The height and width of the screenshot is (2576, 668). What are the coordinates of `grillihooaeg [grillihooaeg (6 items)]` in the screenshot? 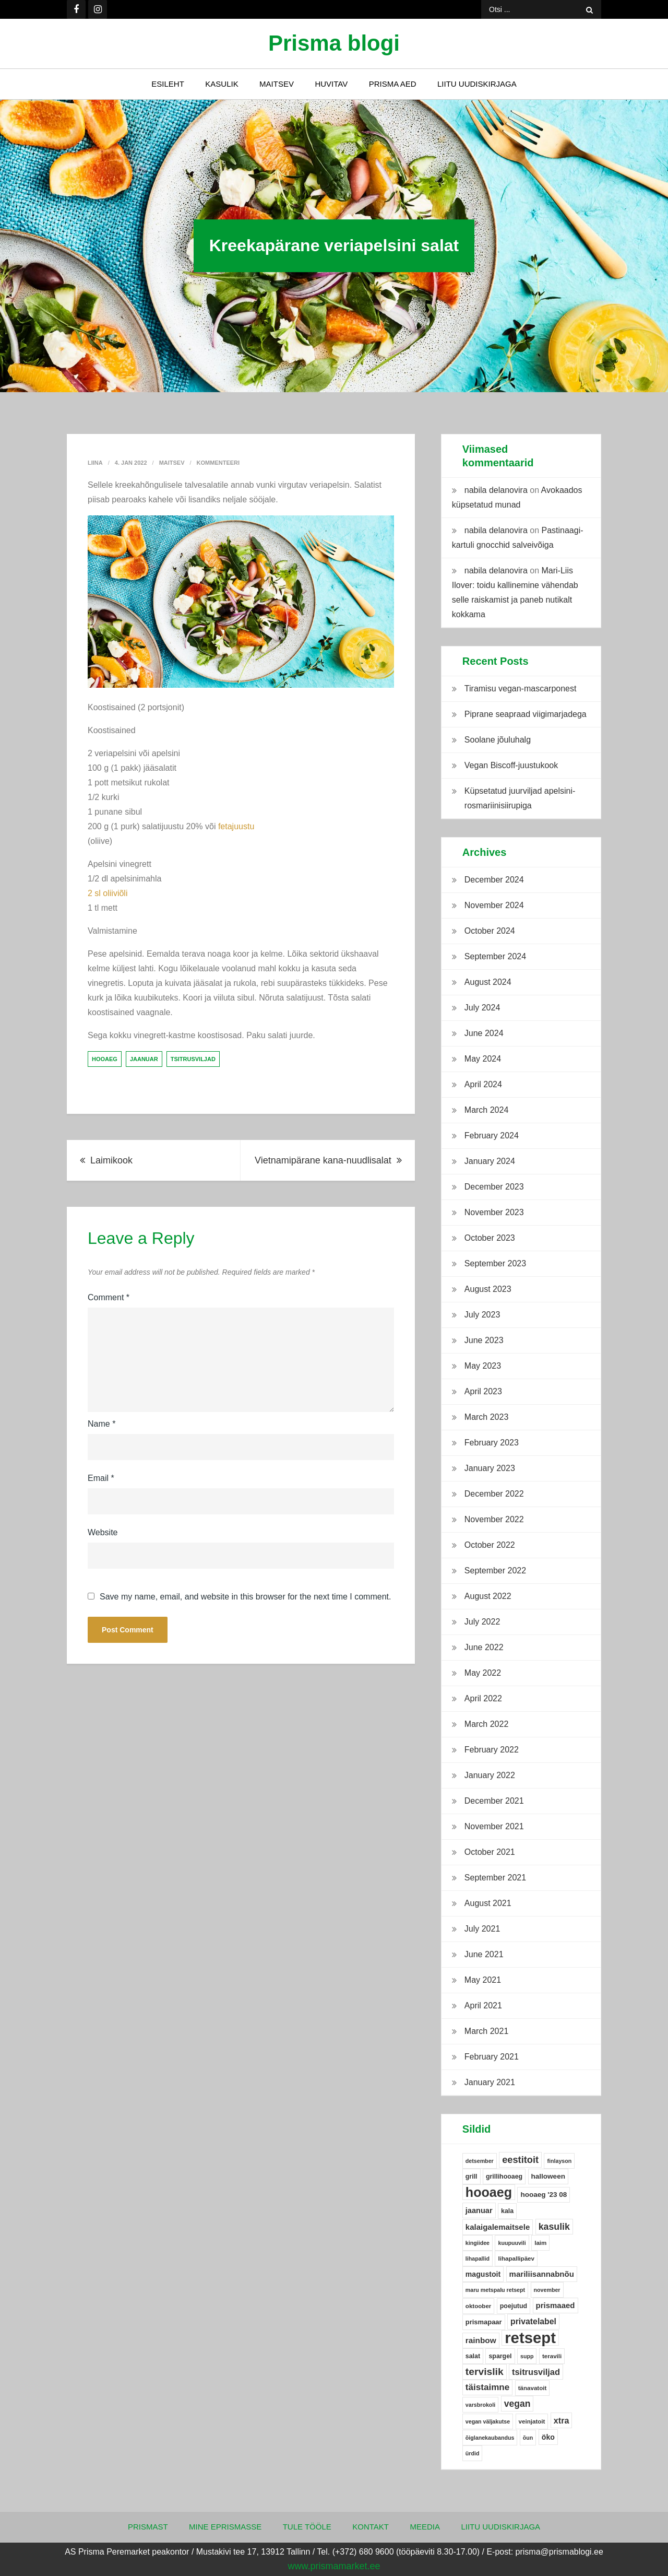 It's located at (504, 2176).